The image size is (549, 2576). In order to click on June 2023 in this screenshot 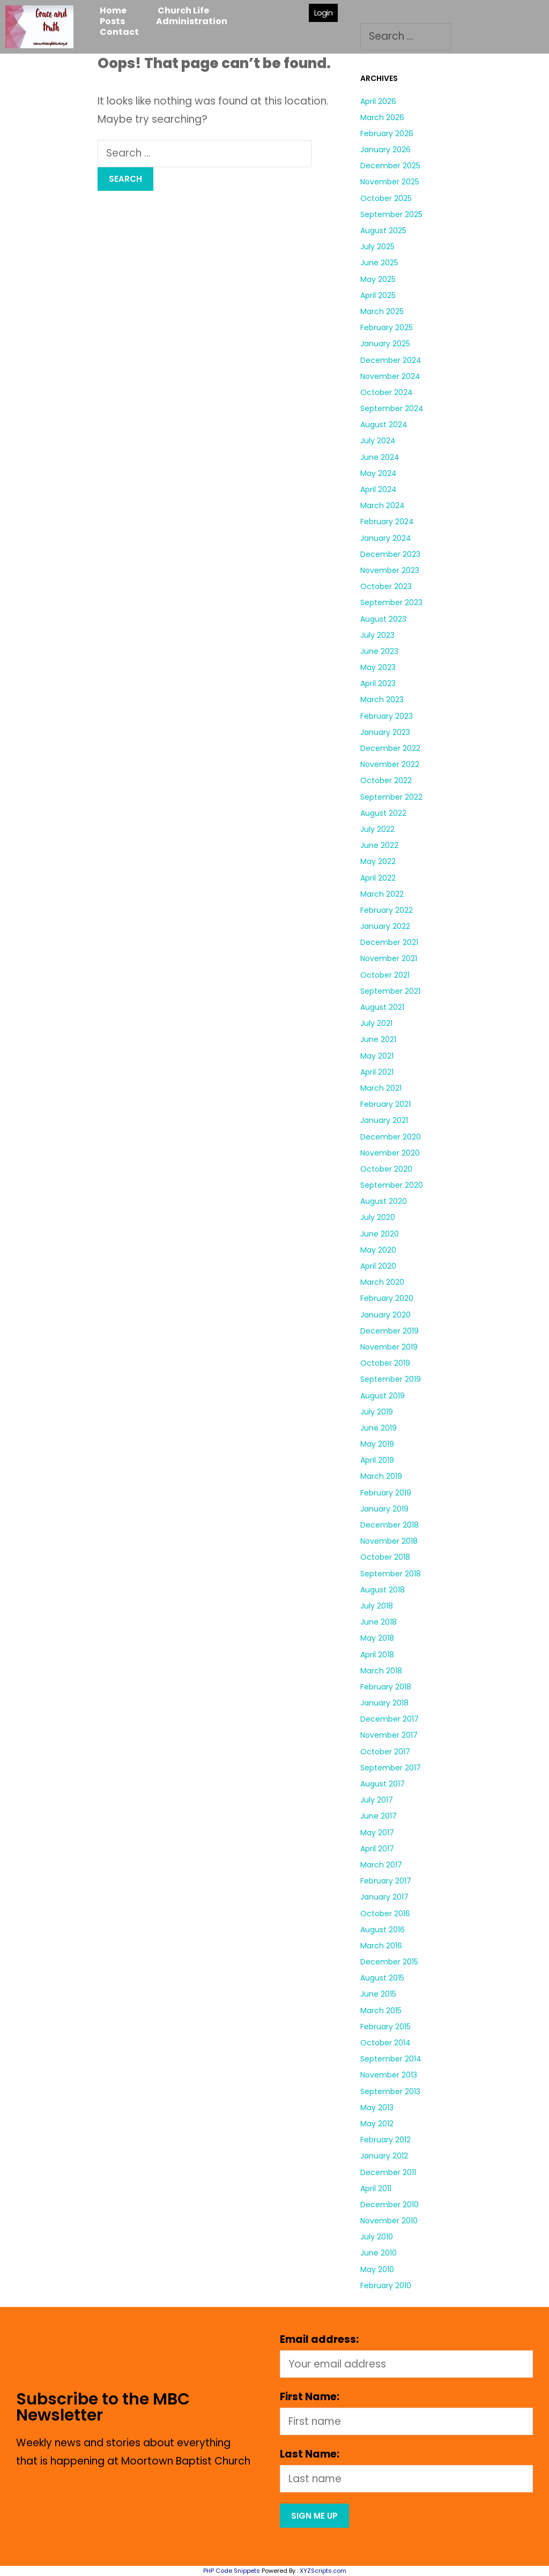, I will do `click(379, 651)`.